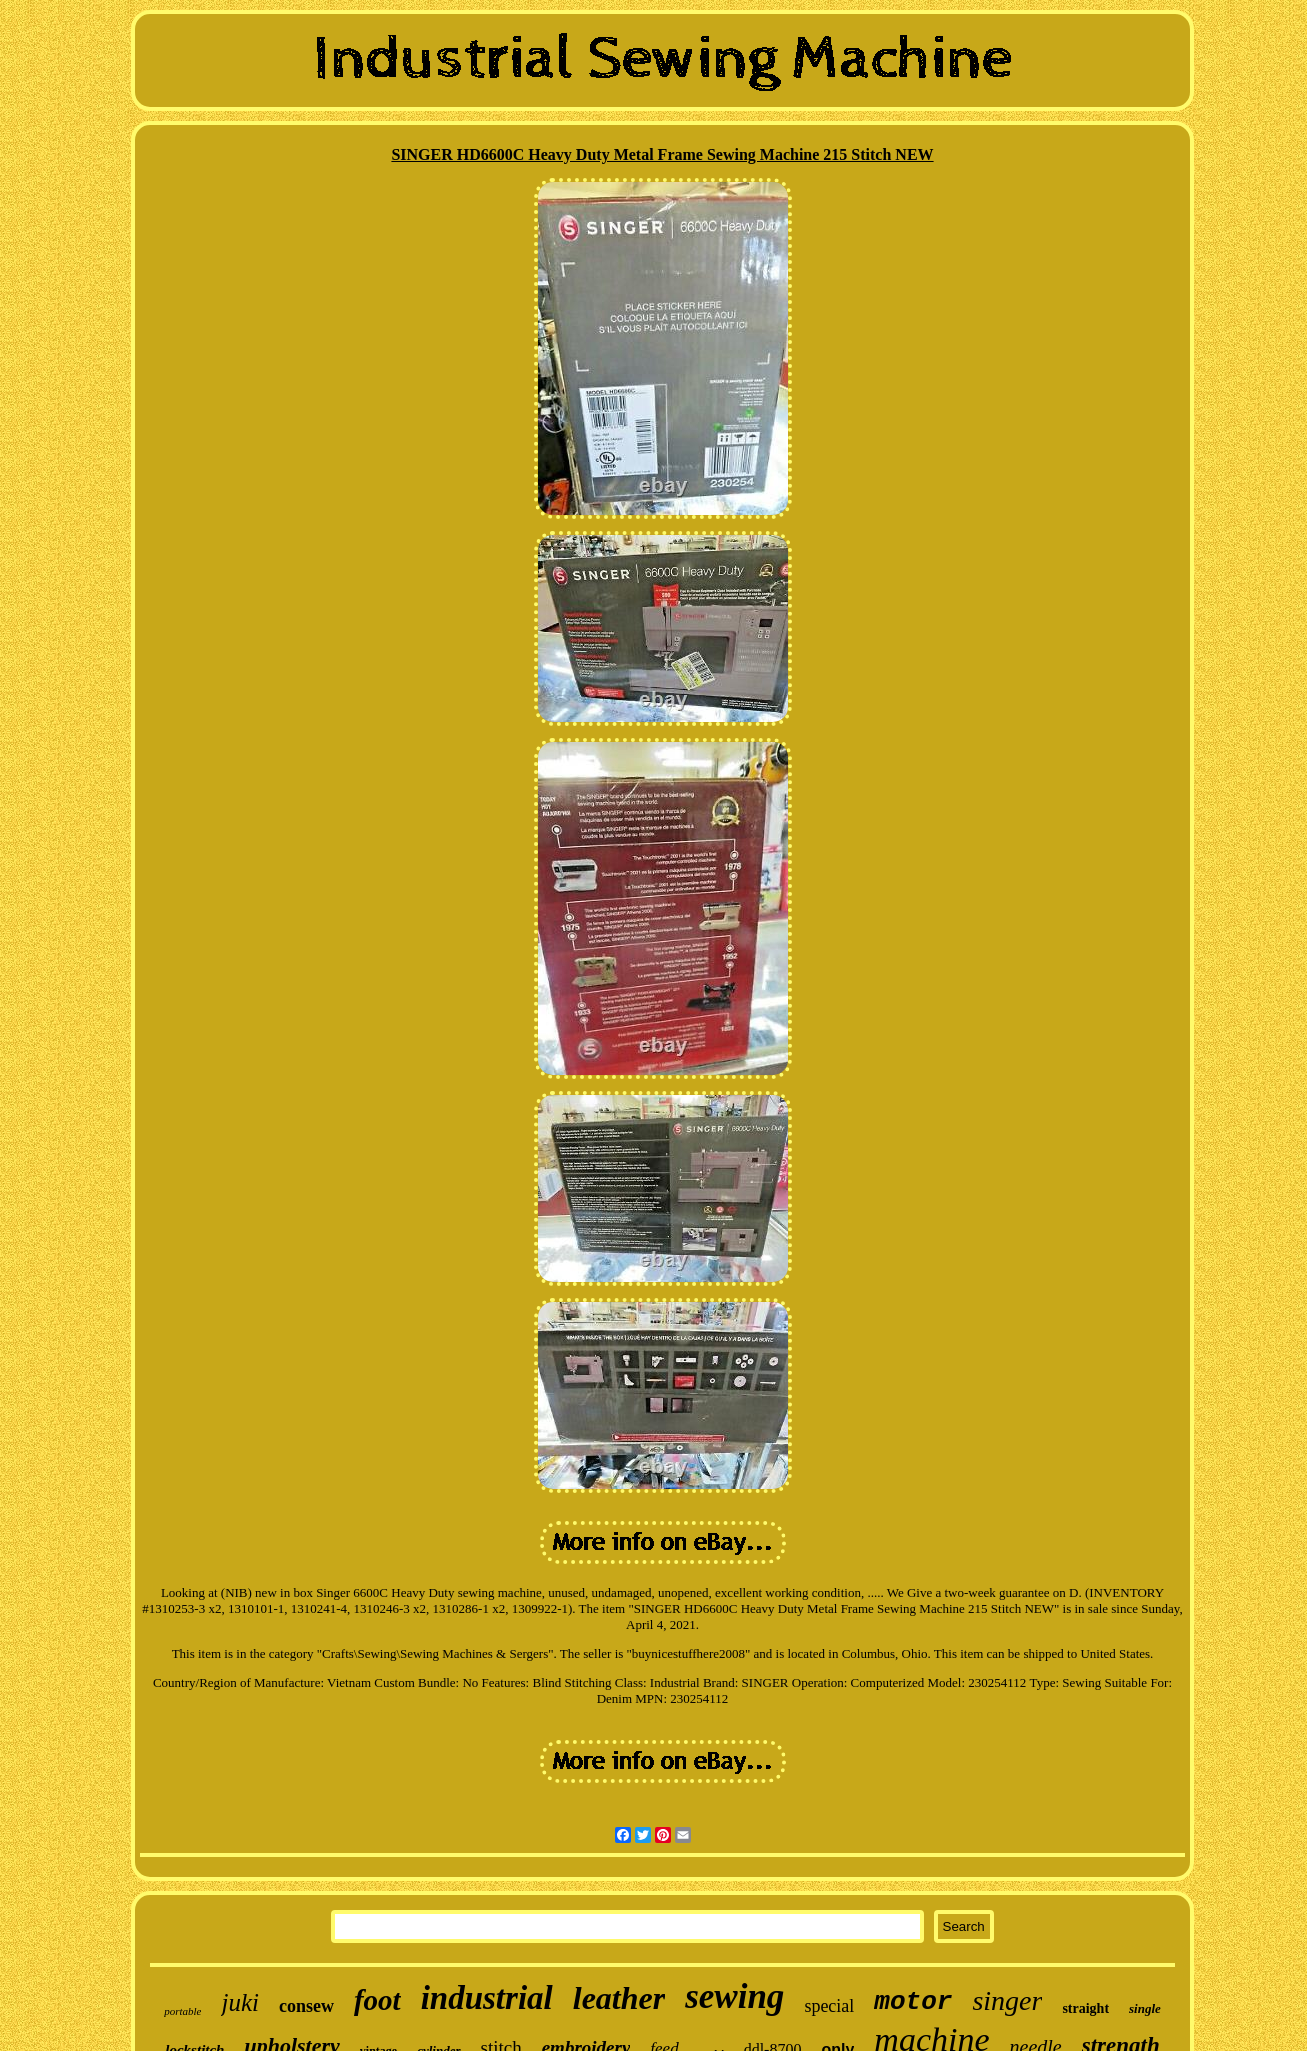 Image resolution: width=1307 pixels, height=2051 pixels. Describe the element at coordinates (829, 2006) in the screenshot. I see `special` at that location.